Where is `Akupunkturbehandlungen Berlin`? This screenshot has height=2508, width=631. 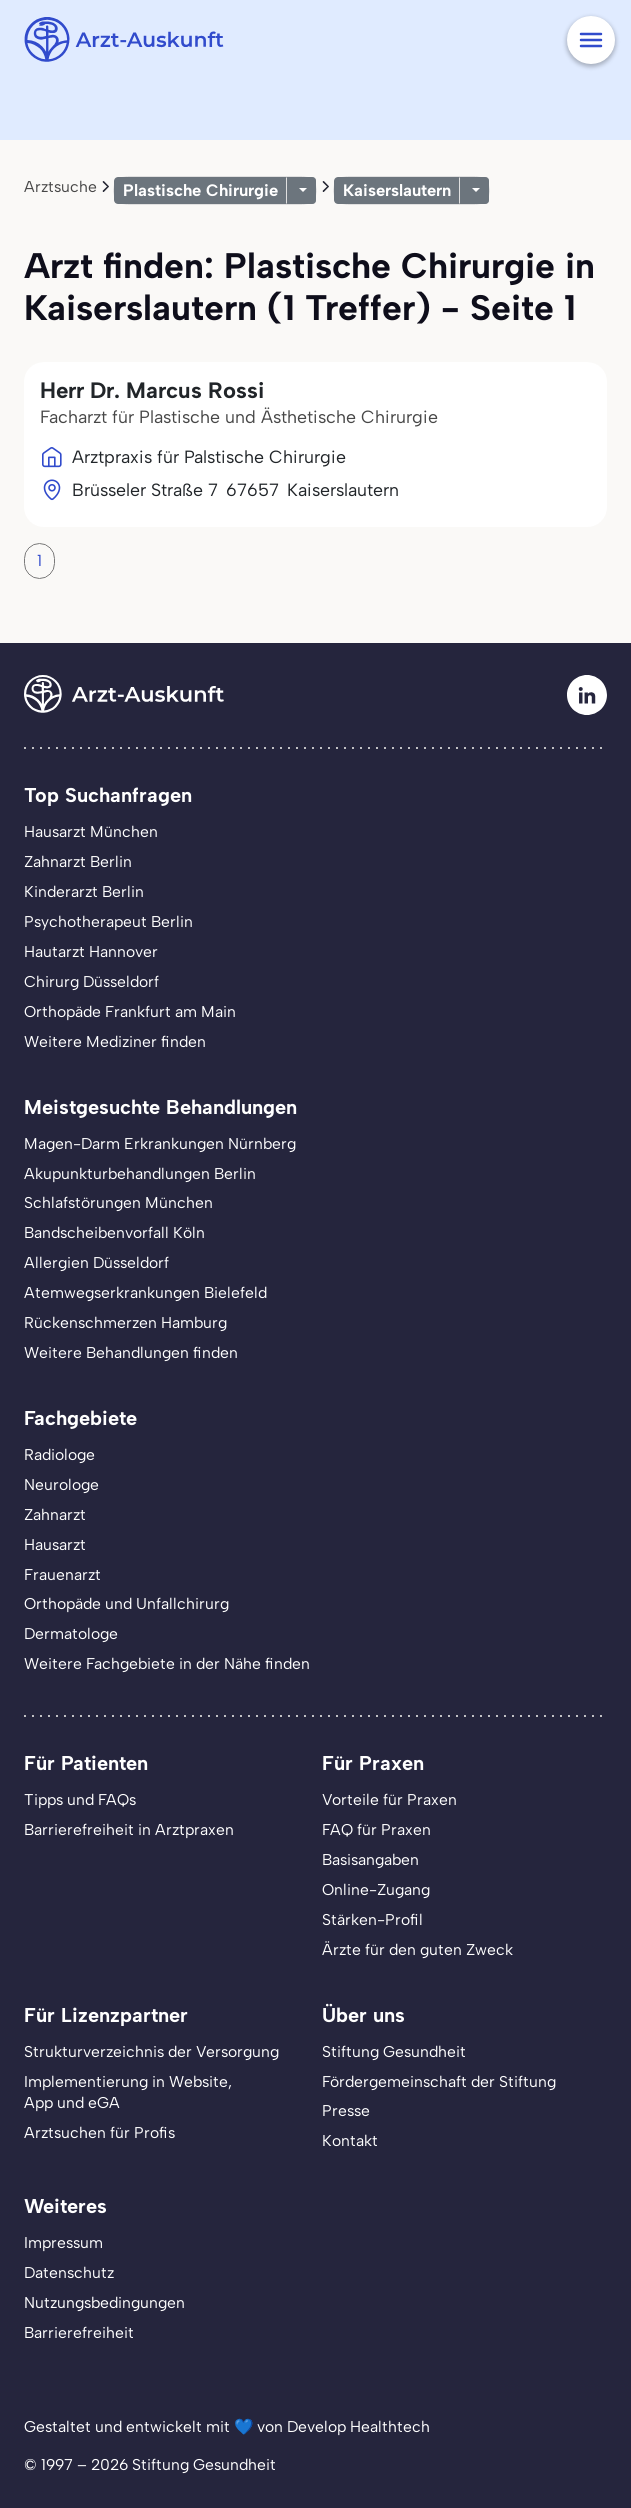
Akupunkturbehandlungen Berlin is located at coordinates (140, 1173).